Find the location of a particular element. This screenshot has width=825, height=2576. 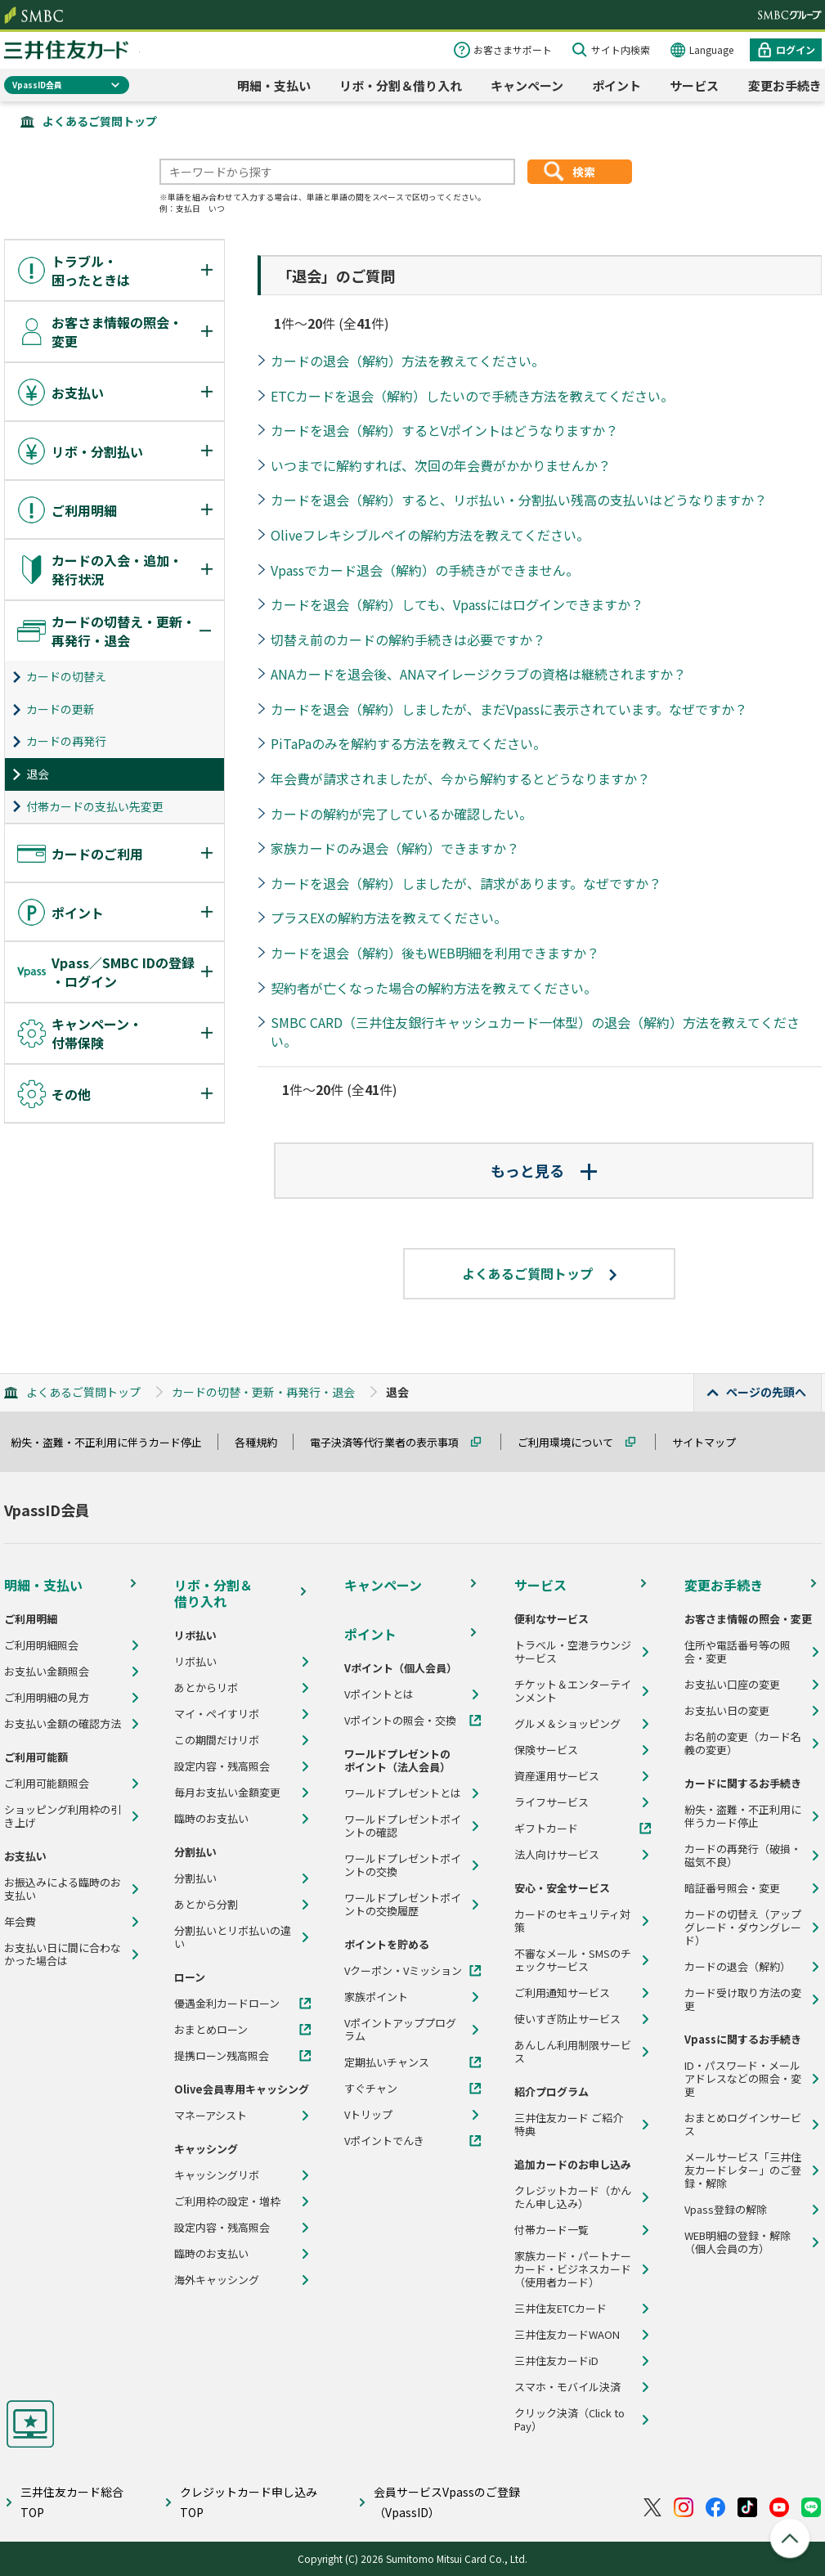

カードの再発行（破損・磁気不良） is located at coordinates (742, 1855).